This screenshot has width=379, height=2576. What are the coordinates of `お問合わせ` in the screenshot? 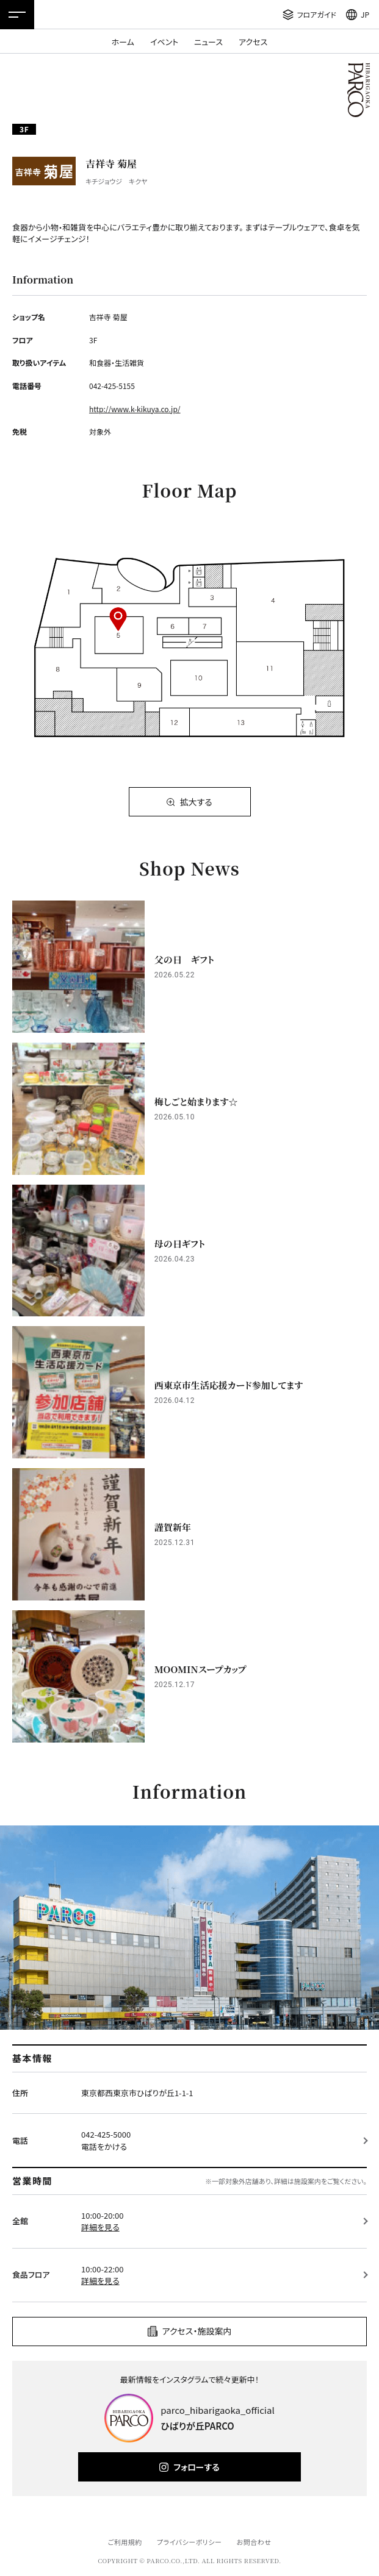 It's located at (254, 2542).